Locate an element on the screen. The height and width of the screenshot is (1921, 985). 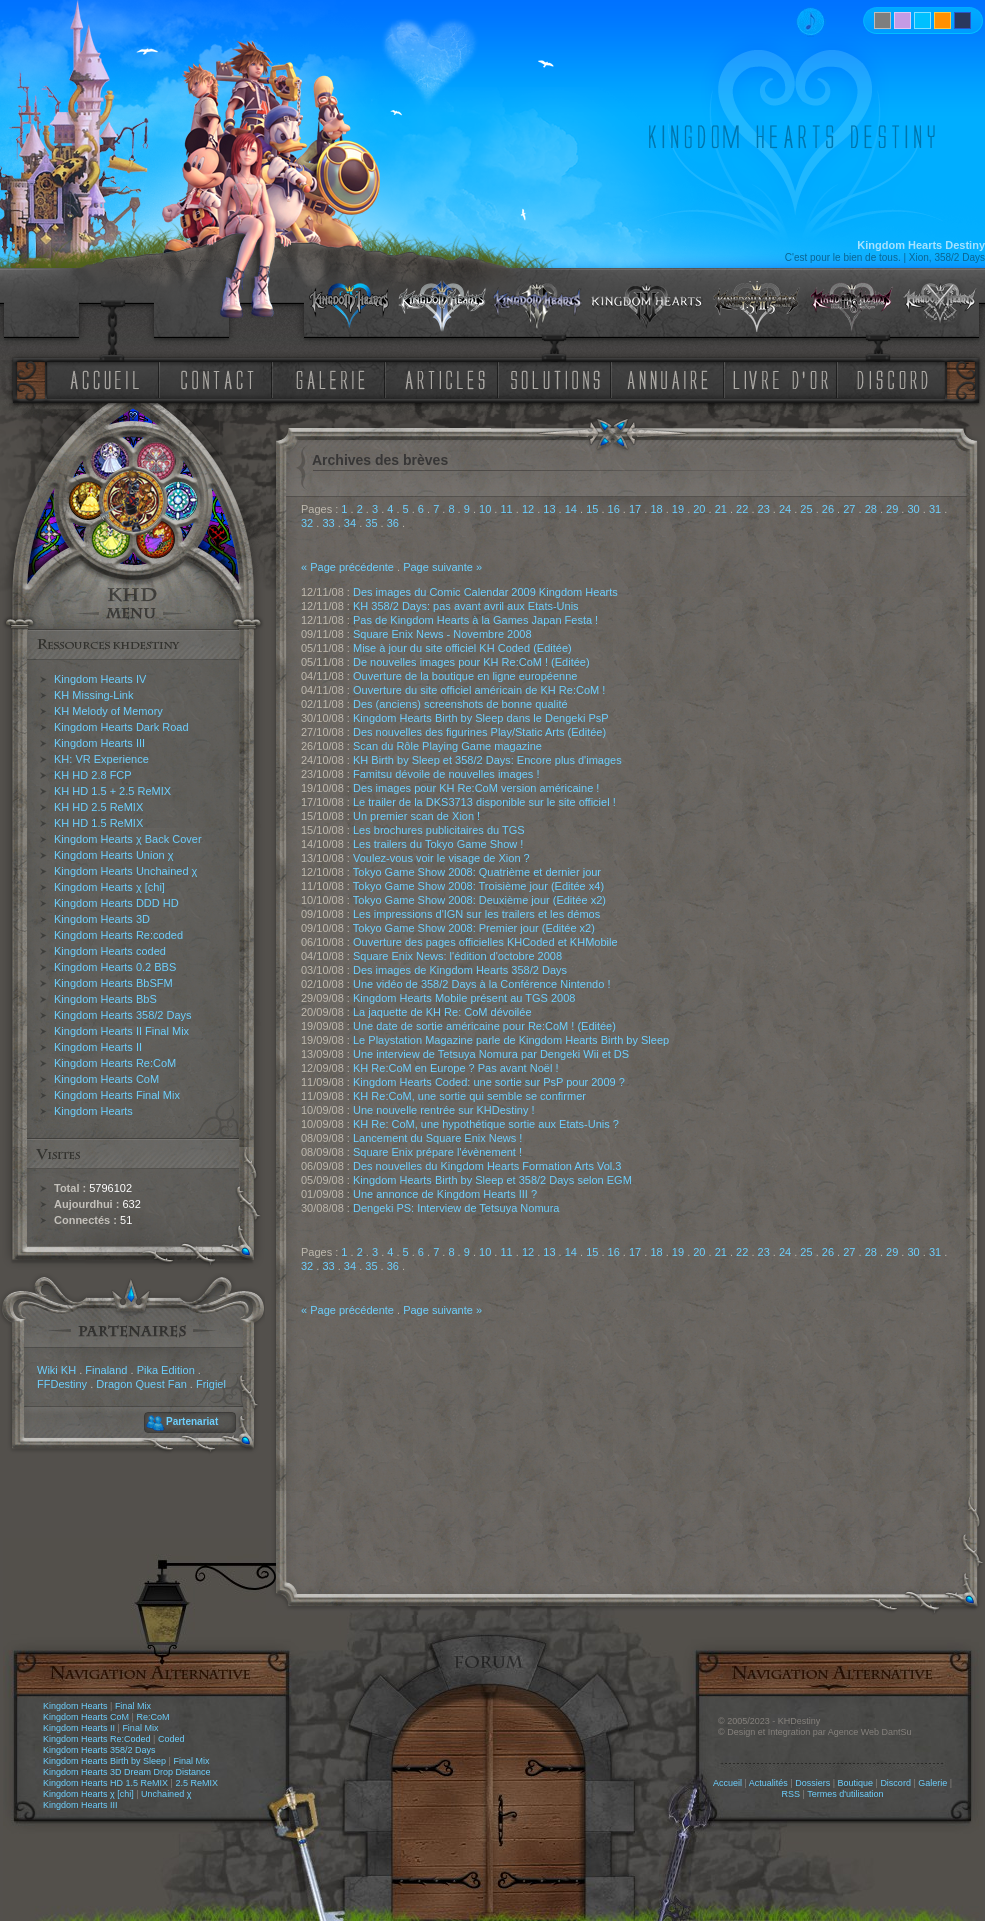
KH Melody of Memory is located at coordinates (108, 711).